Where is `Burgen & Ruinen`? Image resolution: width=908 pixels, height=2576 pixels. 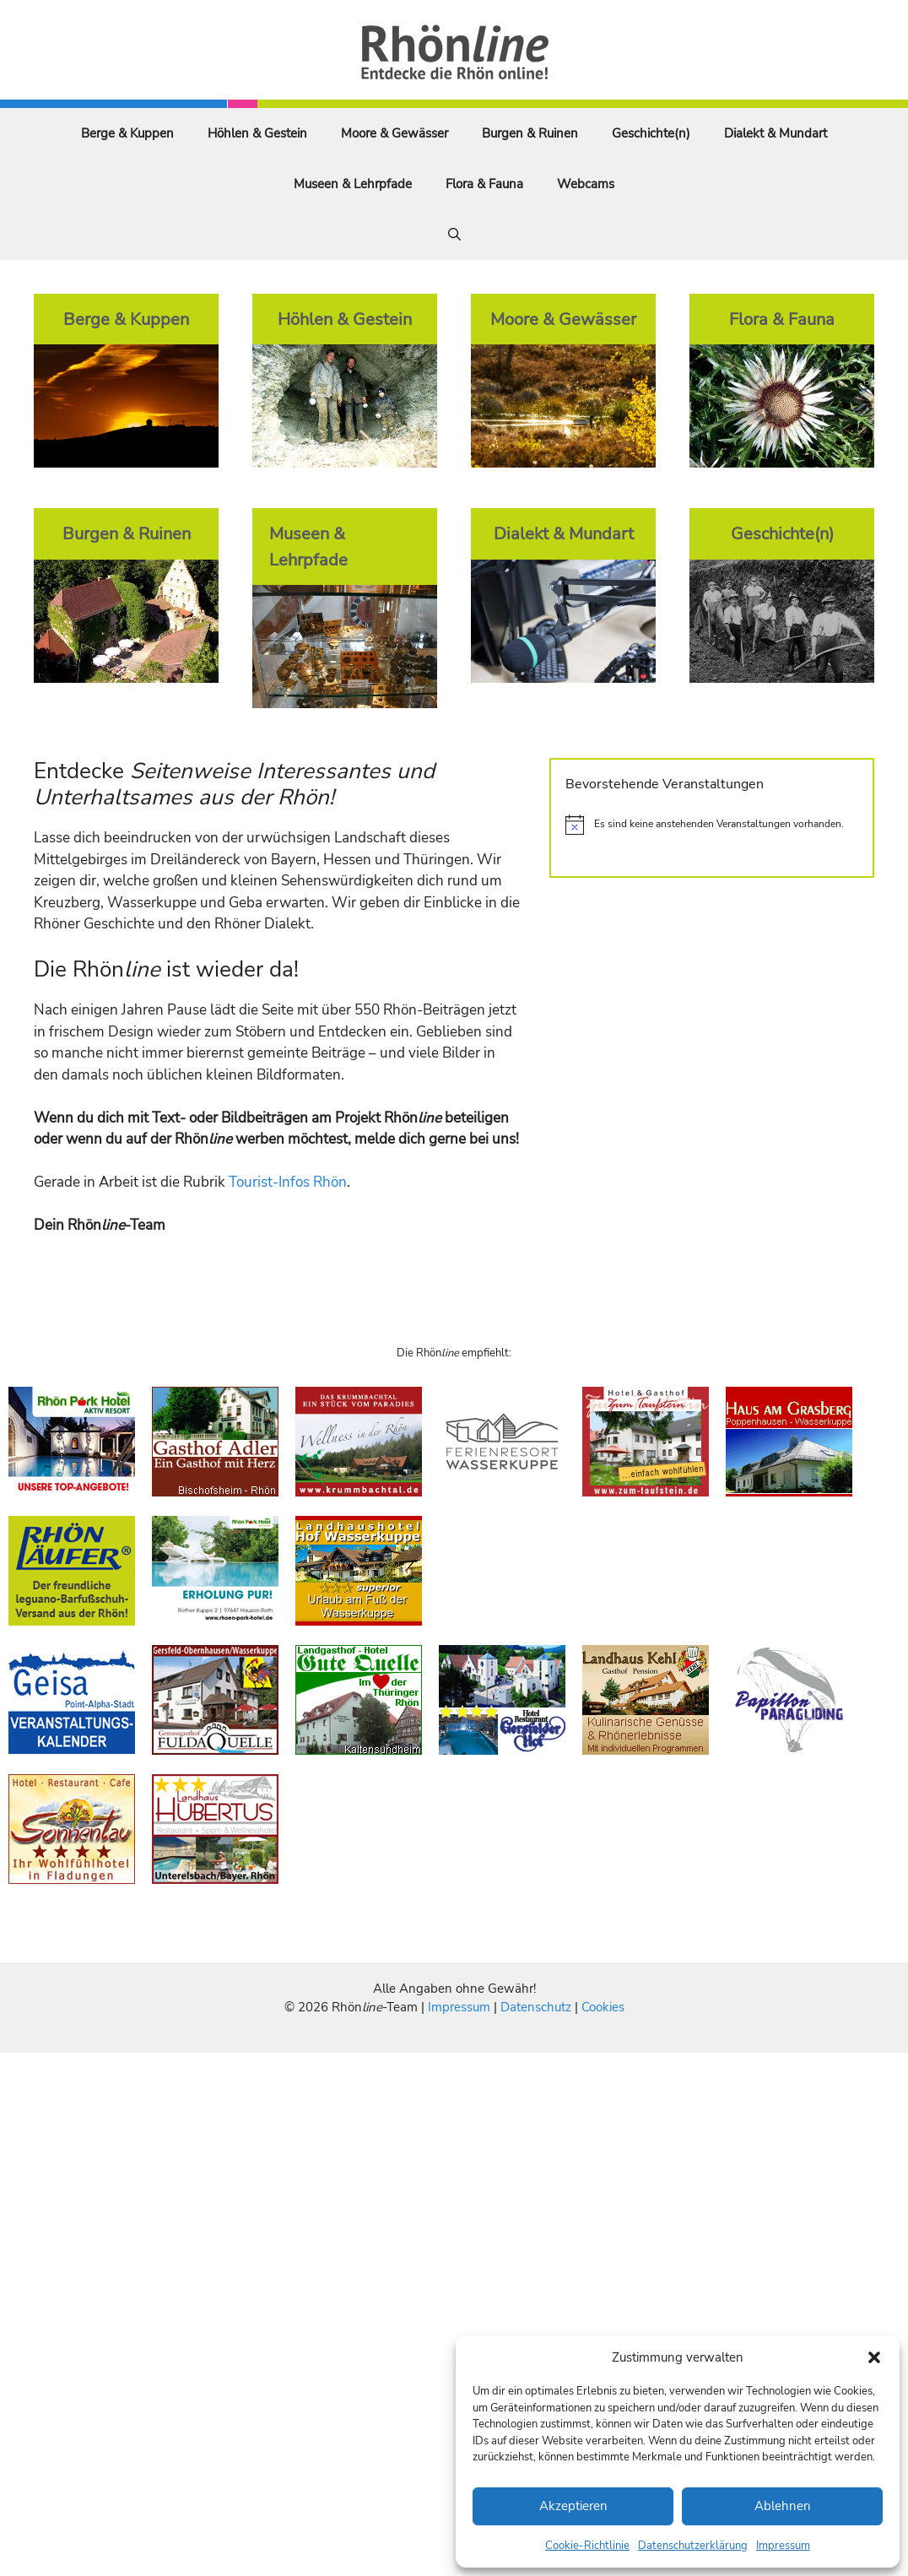 Burgen & Ruinen is located at coordinates (530, 133).